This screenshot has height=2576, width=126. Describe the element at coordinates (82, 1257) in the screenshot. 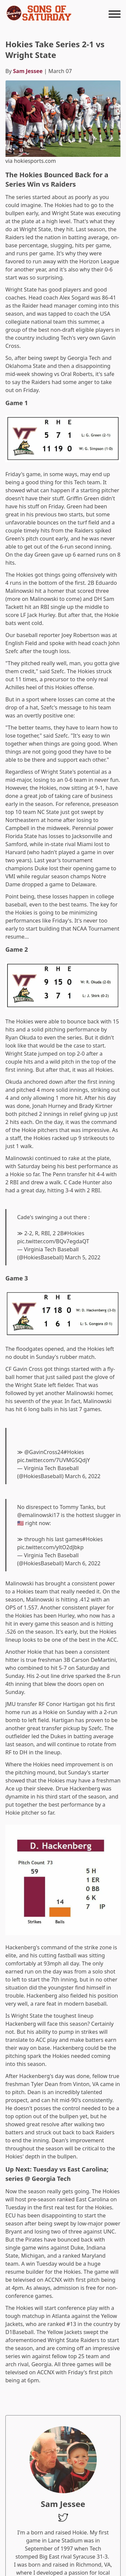

I see `March 5, 2022` at that location.